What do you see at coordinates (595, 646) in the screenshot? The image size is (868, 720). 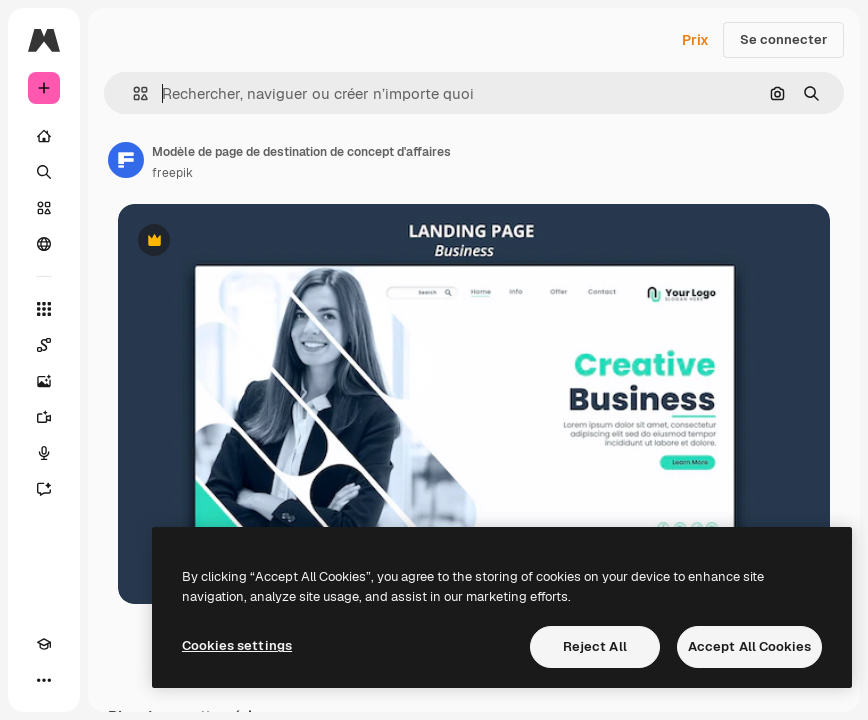 I see `Reject All` at bounding box center [595, 646].